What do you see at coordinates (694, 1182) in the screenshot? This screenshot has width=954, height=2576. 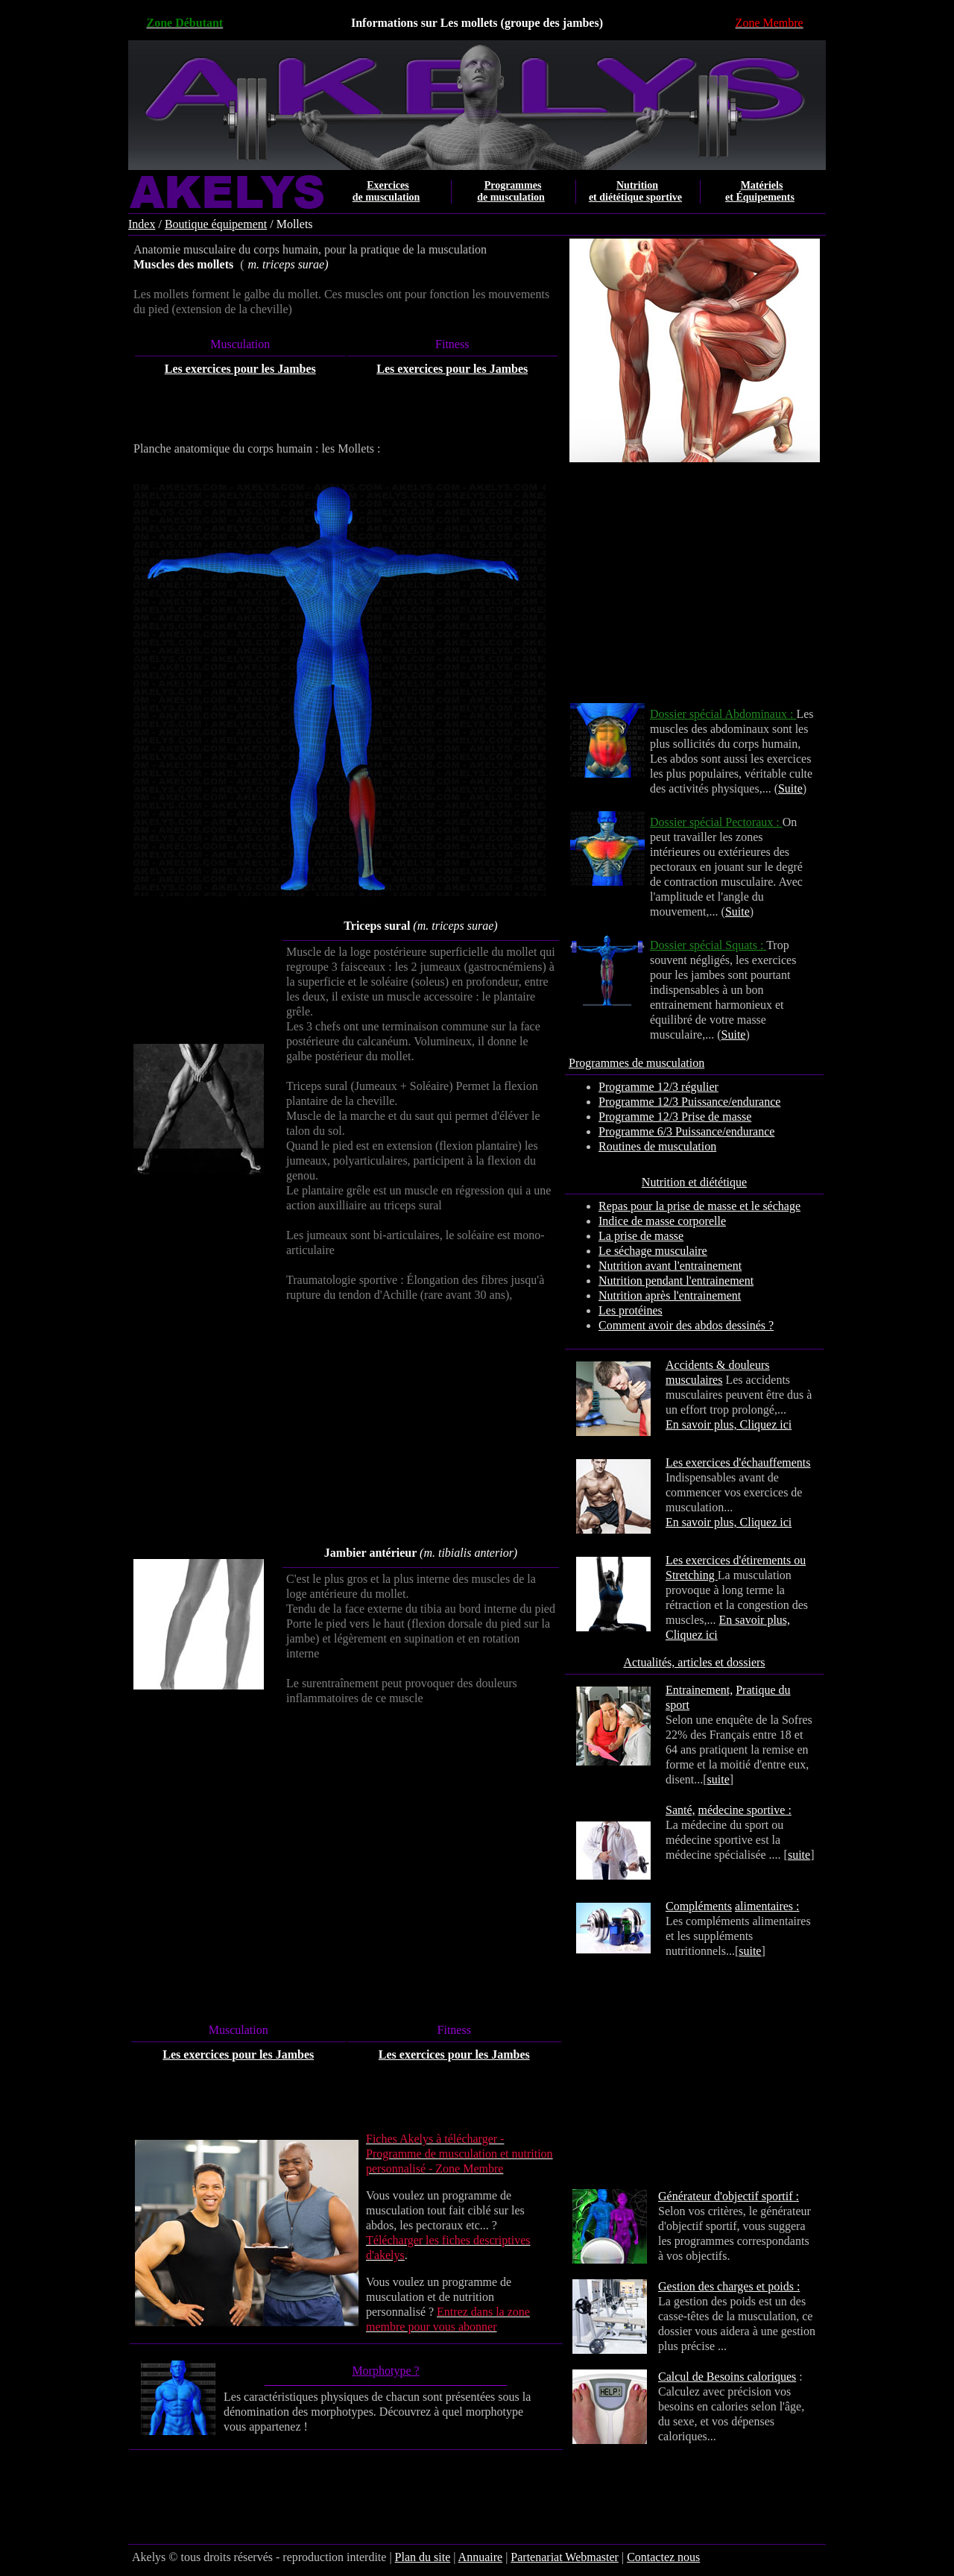 I see `Nutrition et diététique` at bounding box center [694, 1182].